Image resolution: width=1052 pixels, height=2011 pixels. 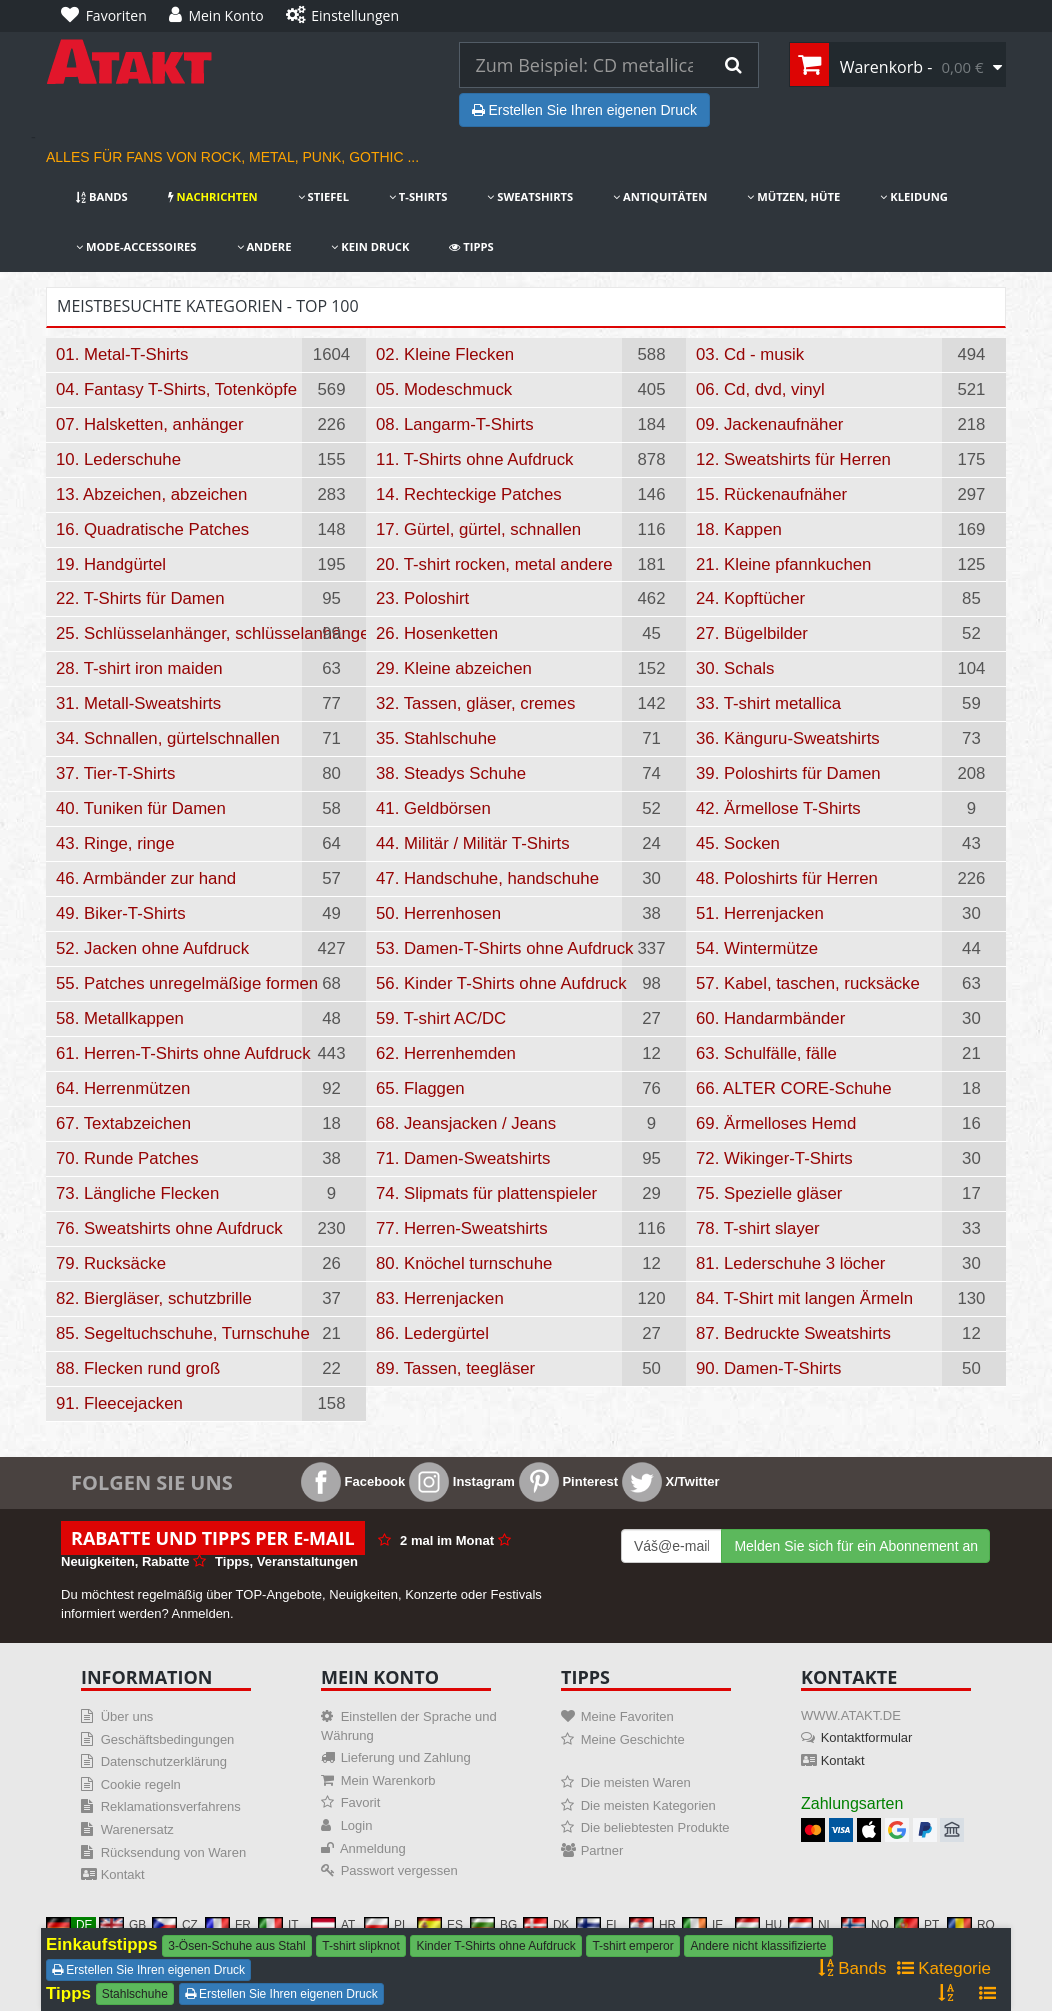 I want to click on [Einstellungen], so click(x=347, y=16).